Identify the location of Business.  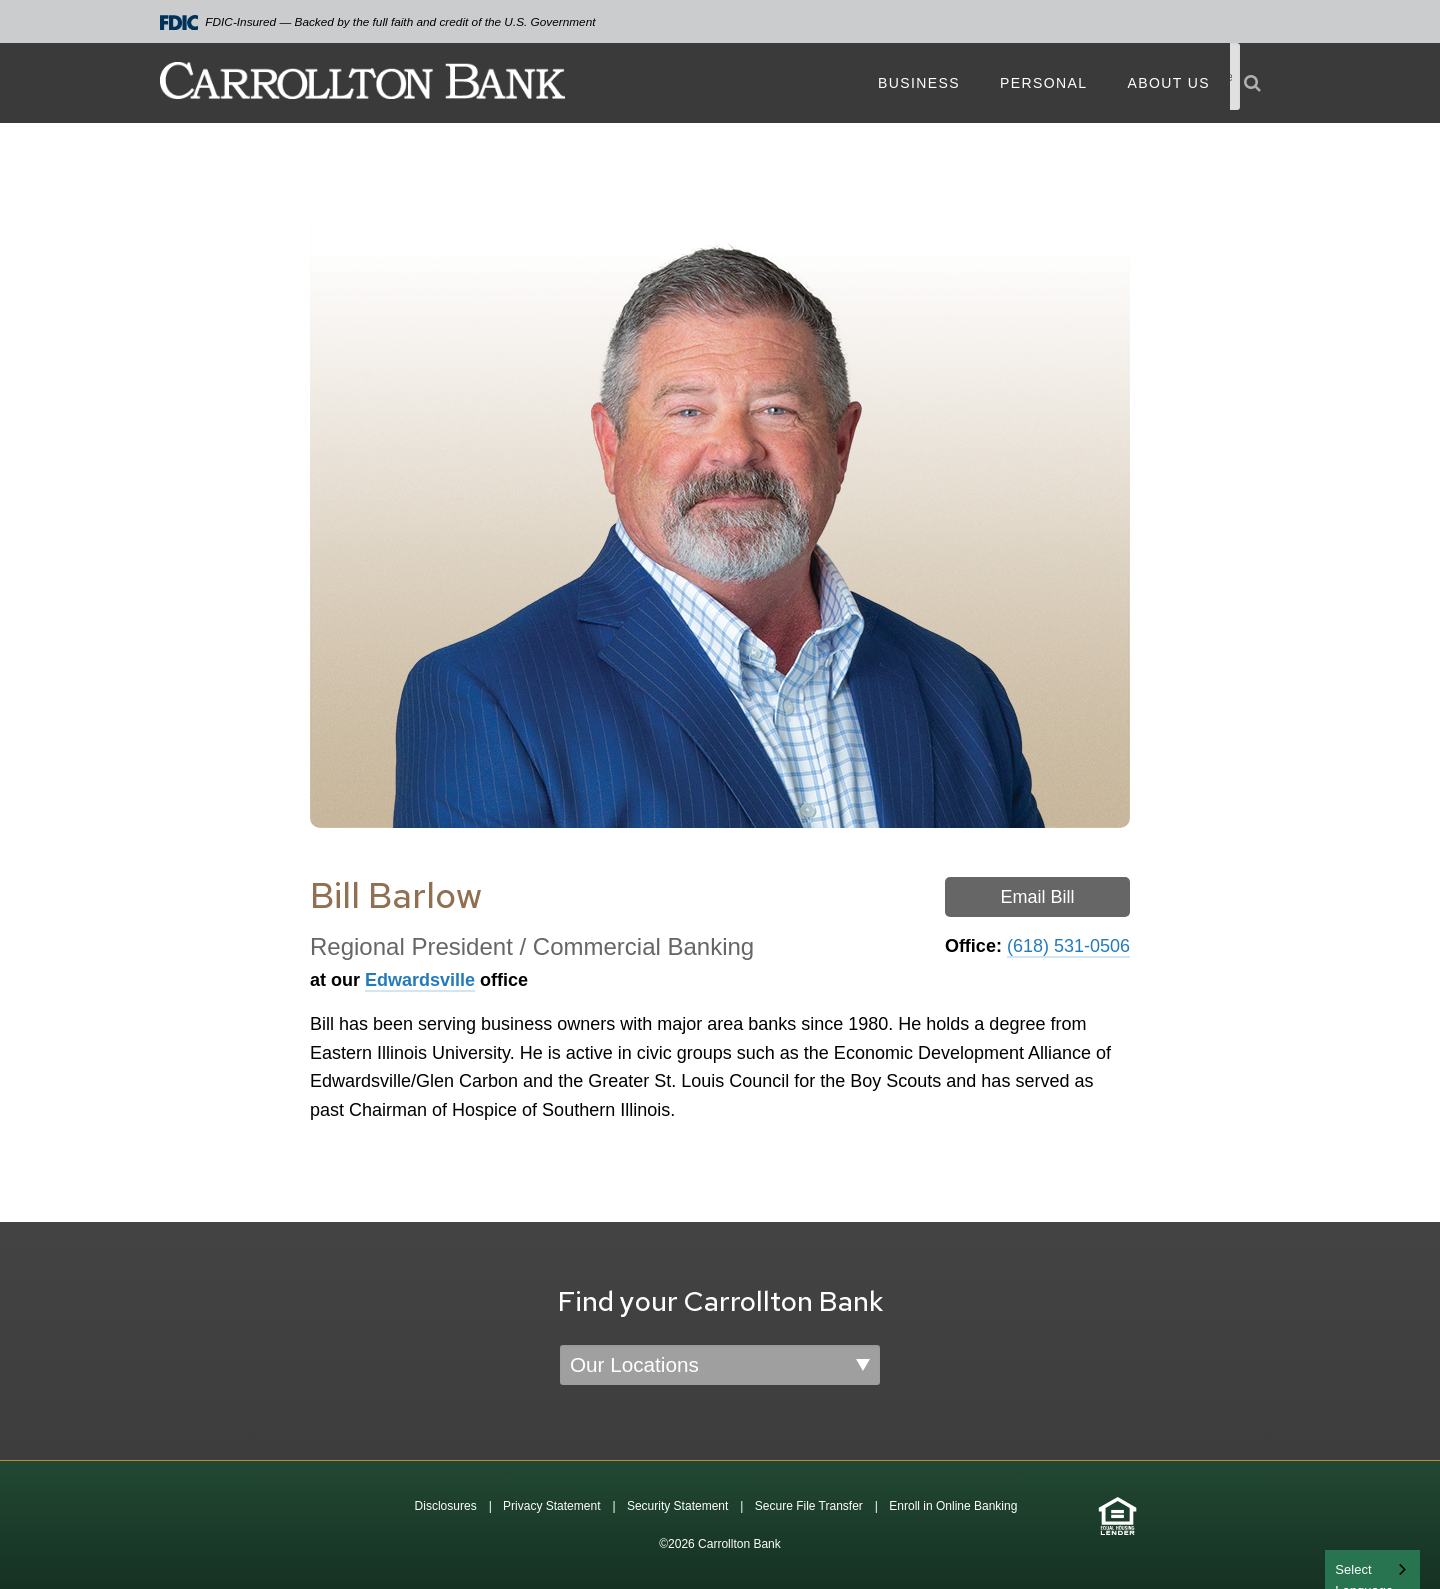
(919, 83).